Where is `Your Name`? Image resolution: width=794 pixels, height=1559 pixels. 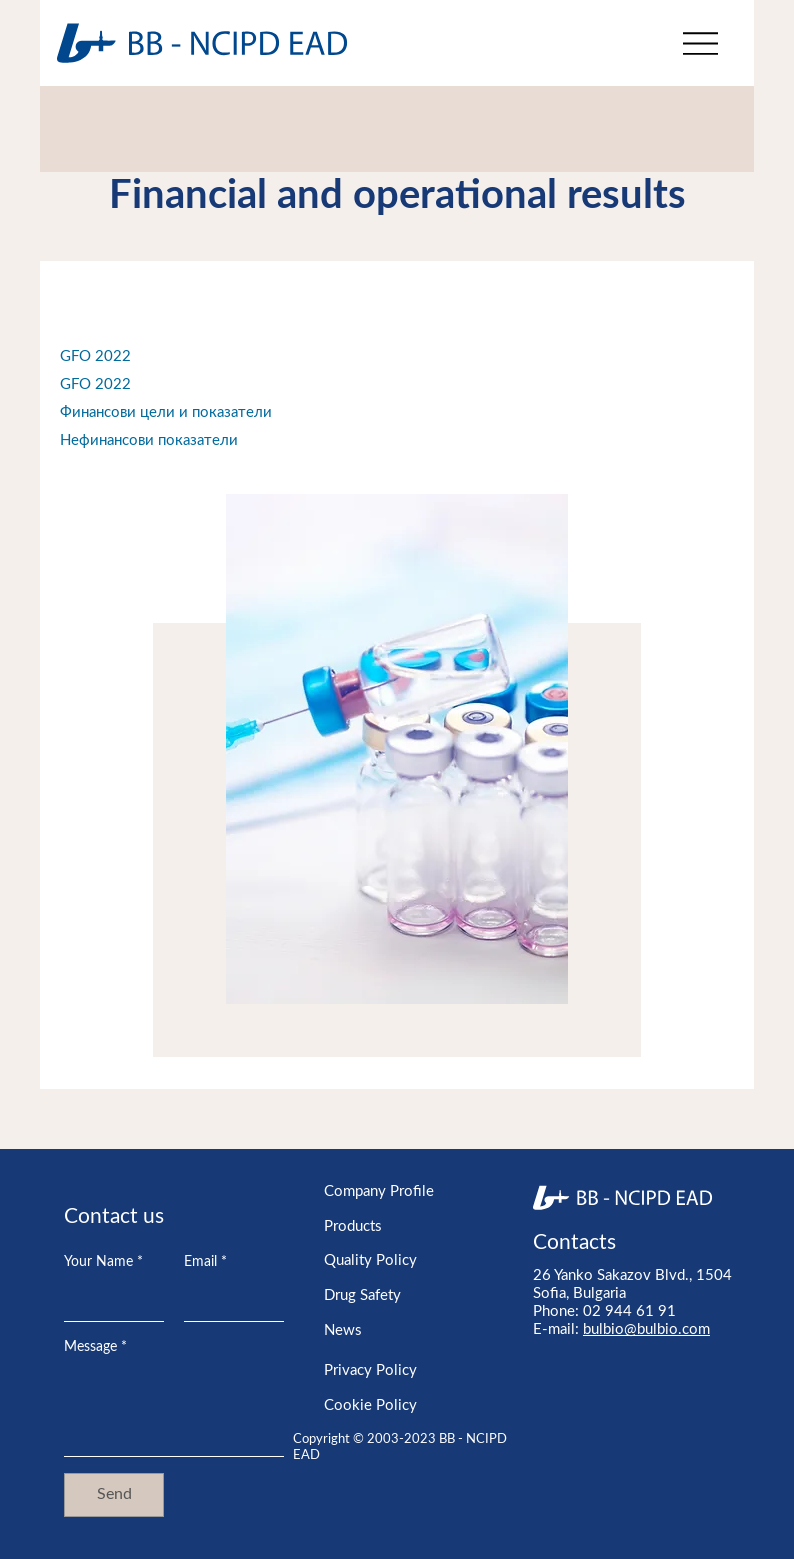
Your Name is located at coordinates (103, 1263).